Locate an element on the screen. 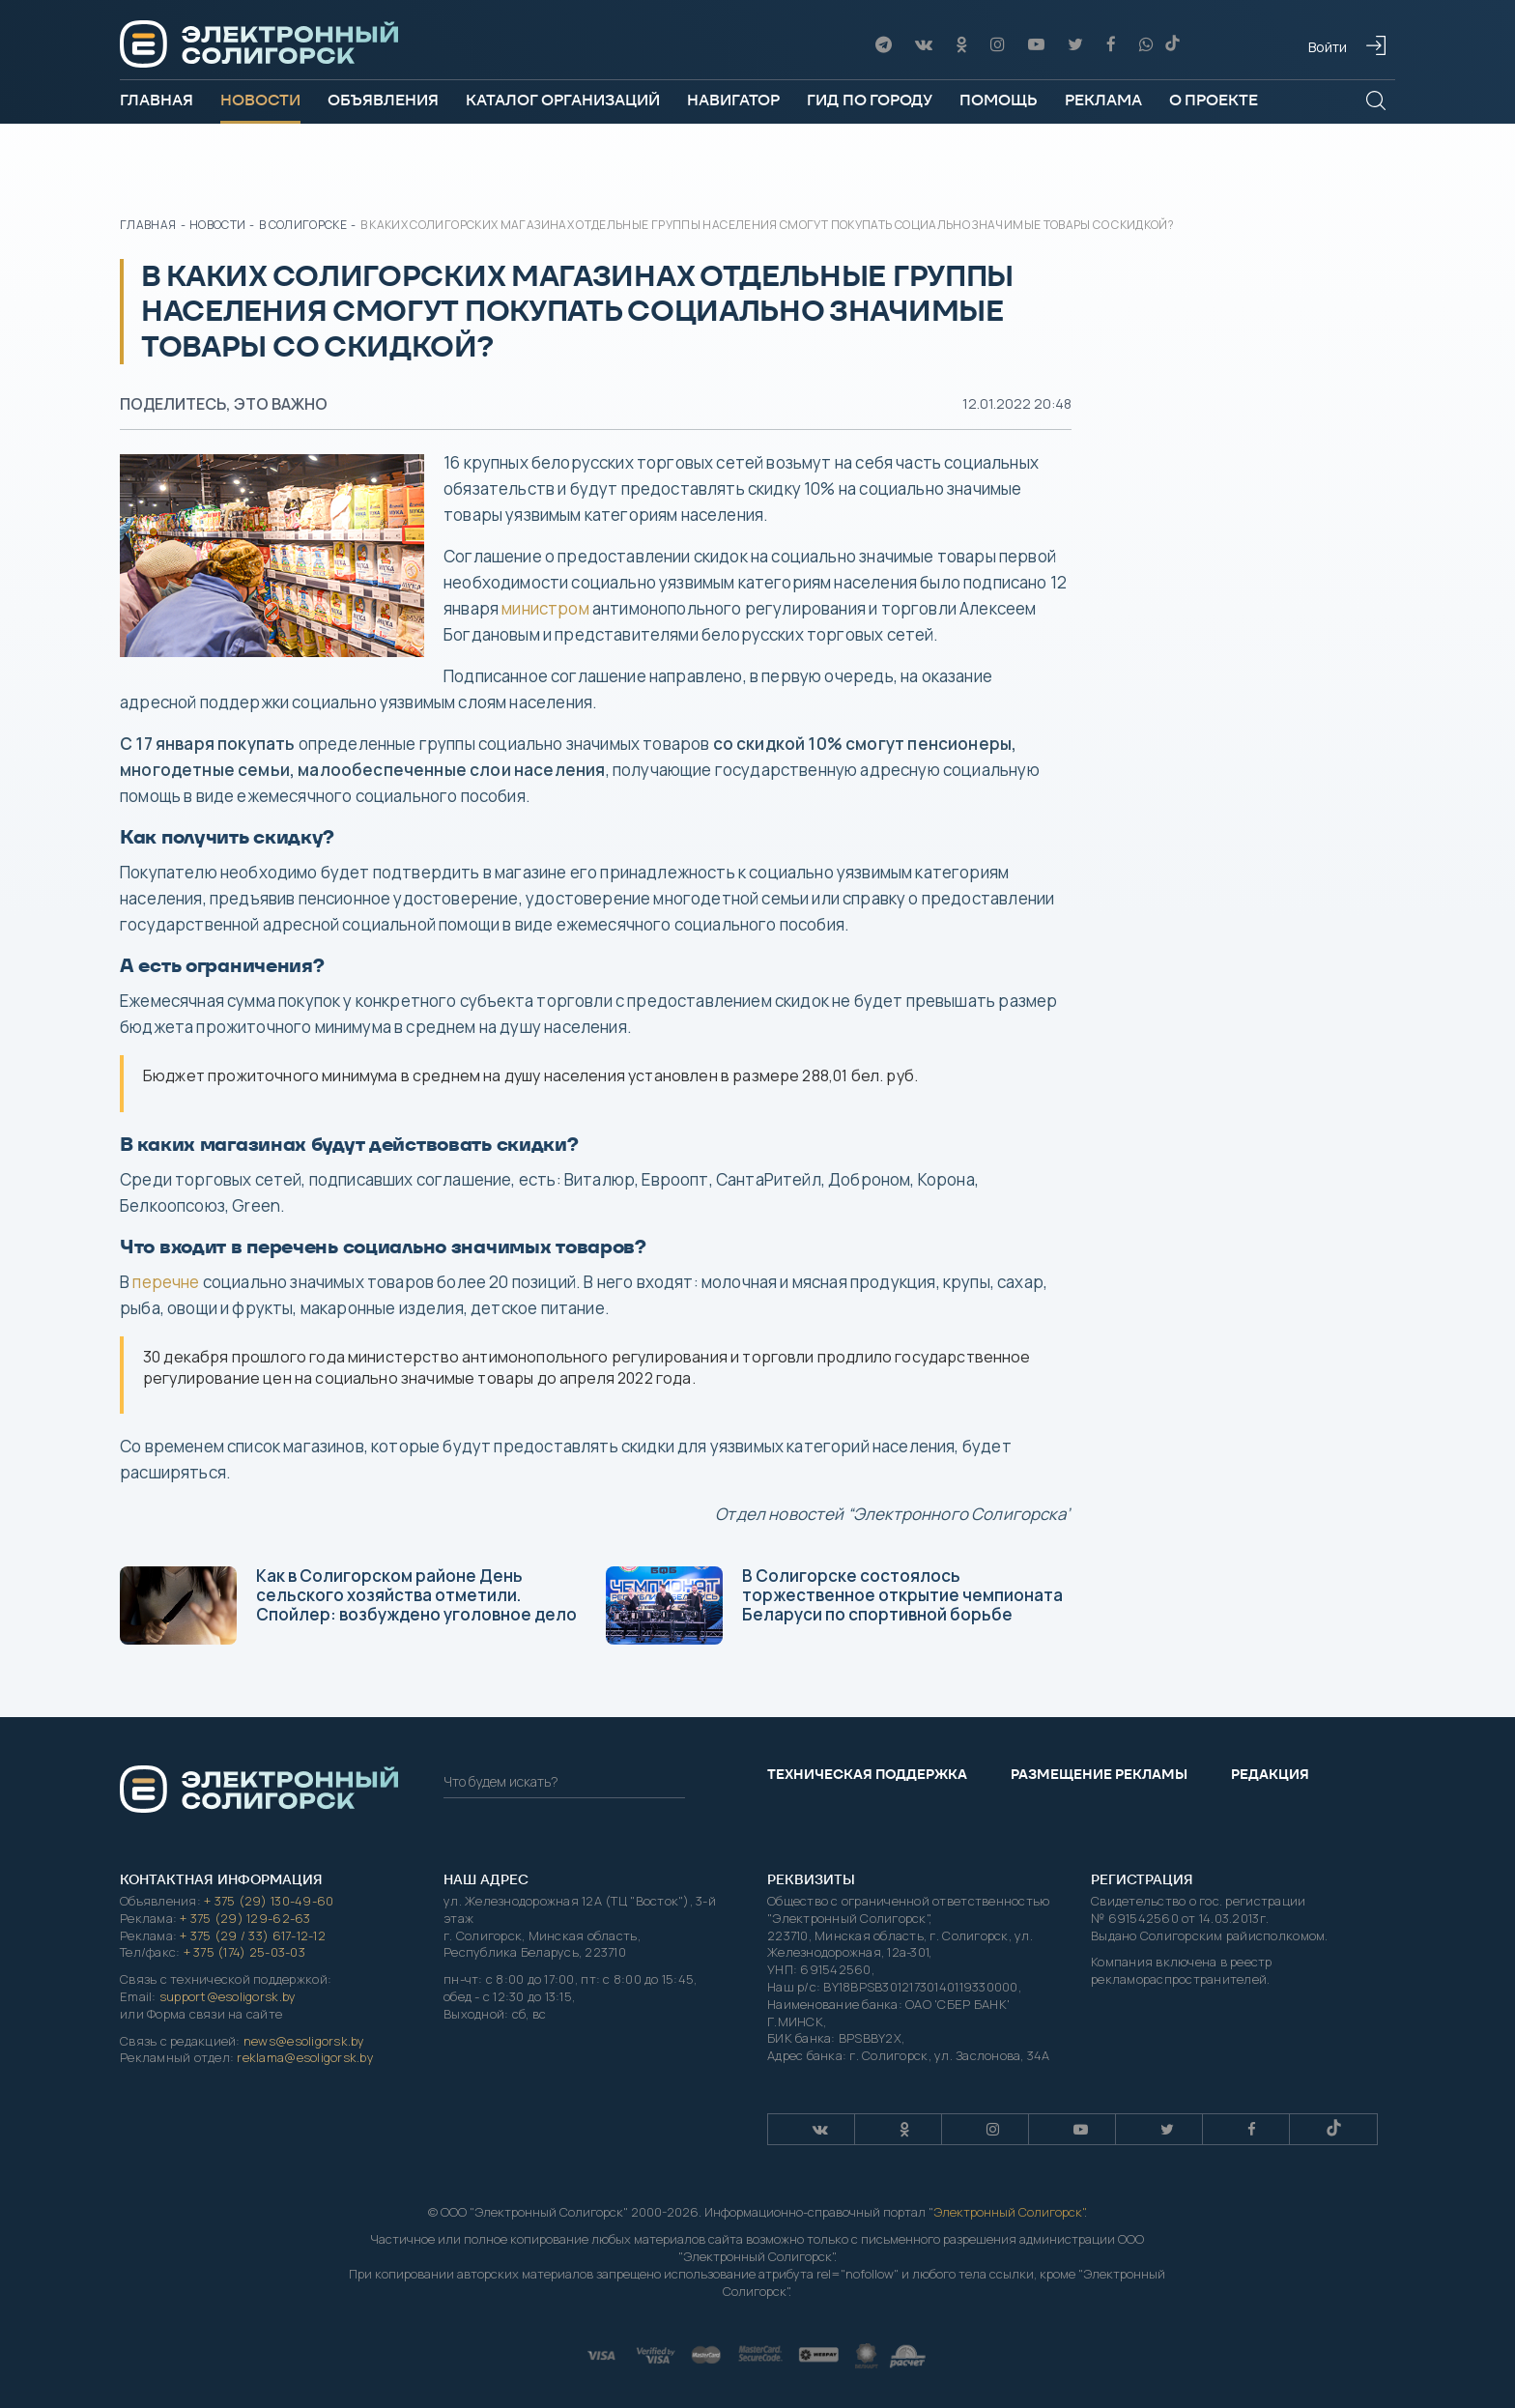  Новости is located at coordinates (260, 100).